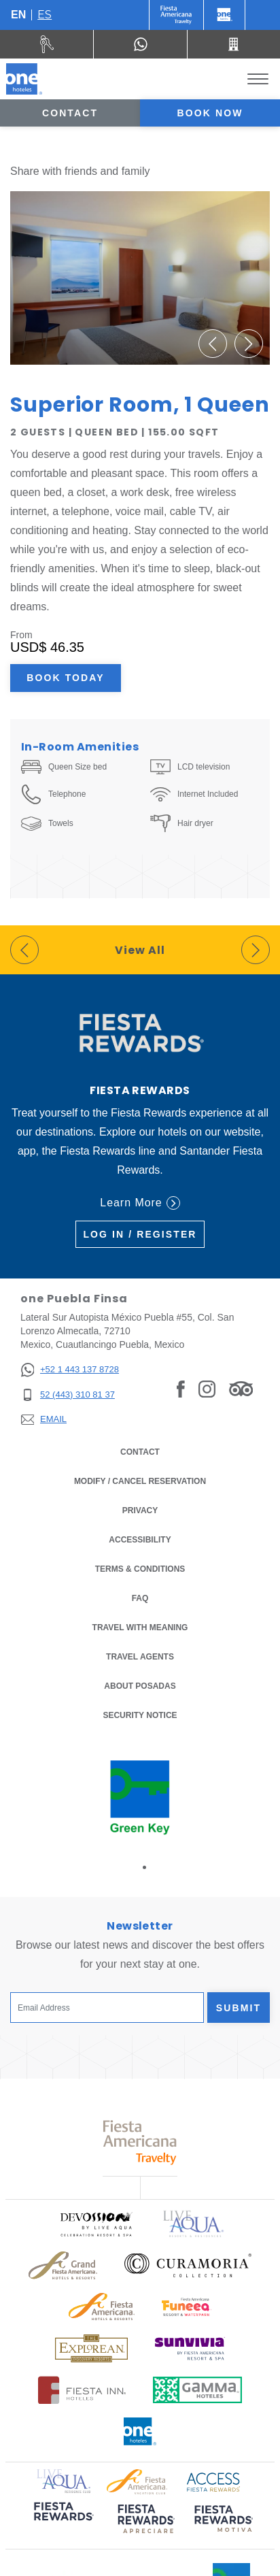 This screenshot has height=2576, width=280. I want to click on Travel with Meaning, so click(140, 1627).